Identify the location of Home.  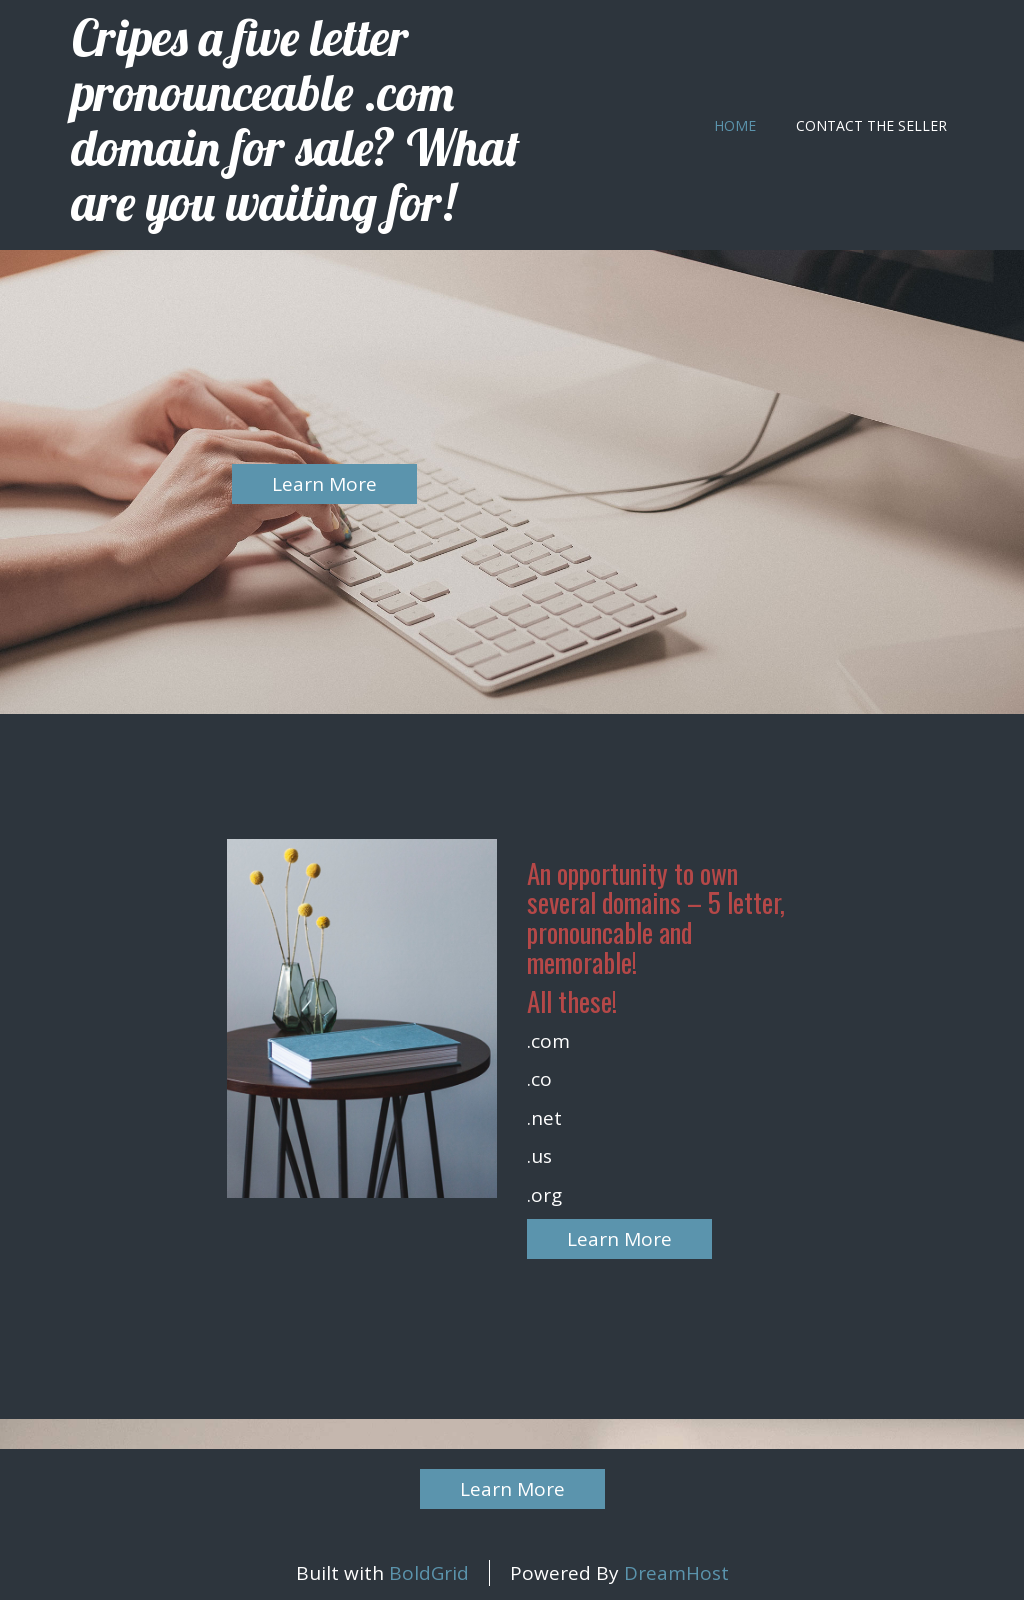
(735, 125).